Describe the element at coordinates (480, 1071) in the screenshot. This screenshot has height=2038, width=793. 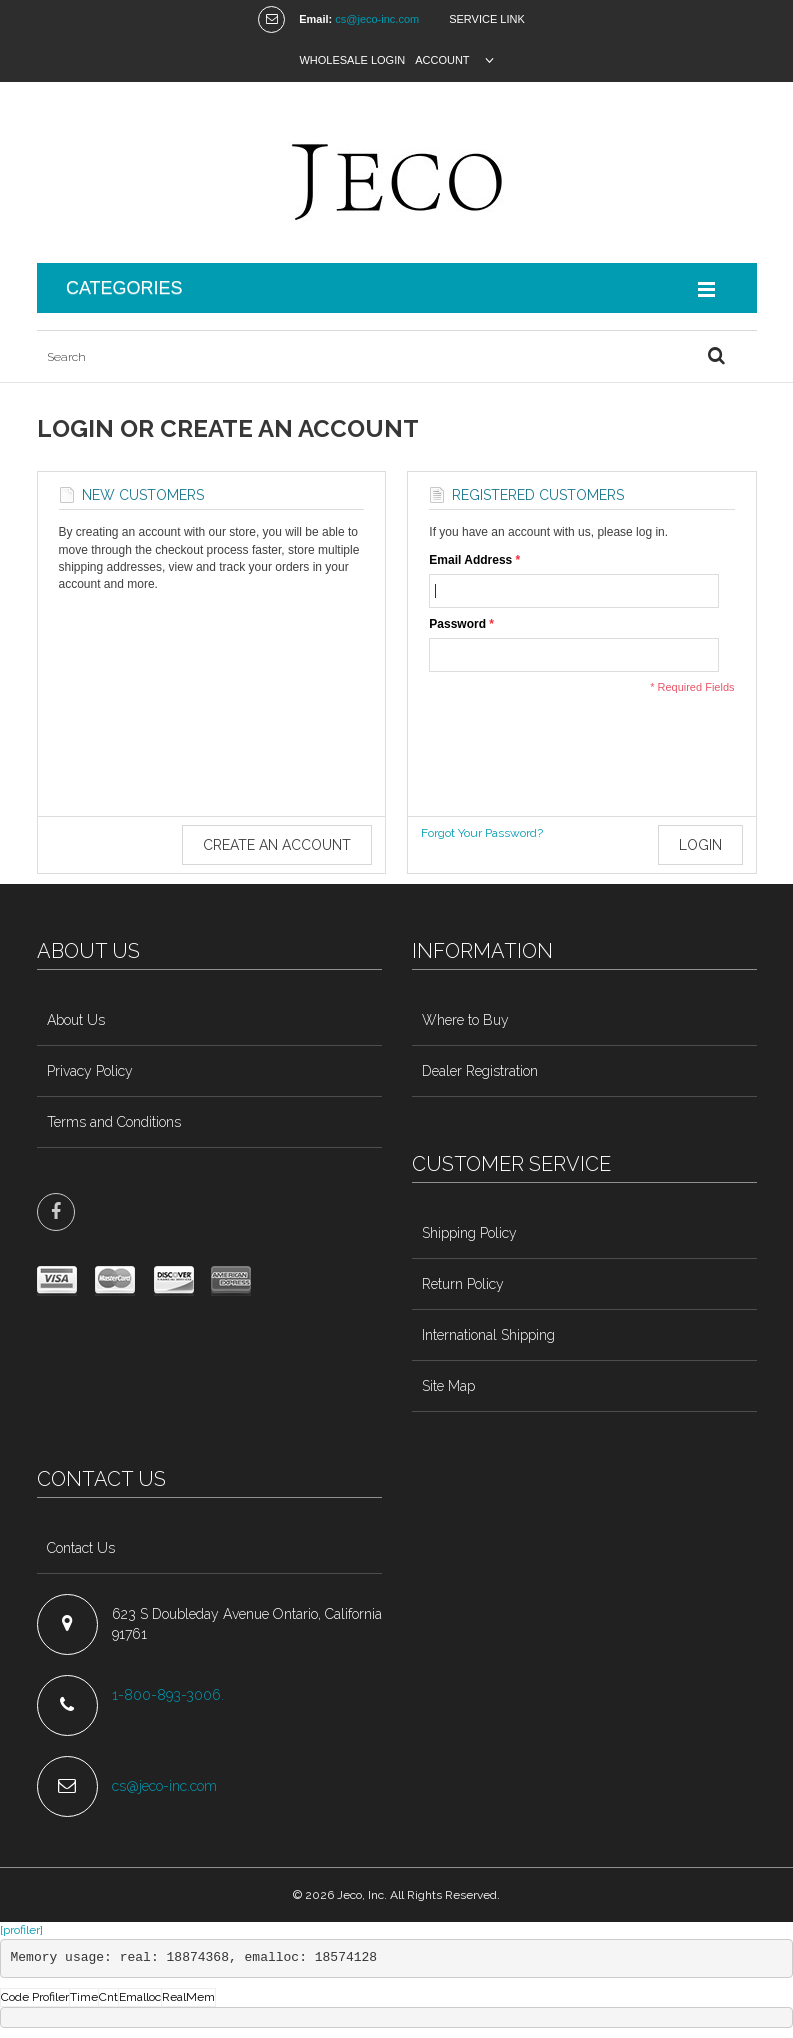
I see `Dealer Registration` at that location.